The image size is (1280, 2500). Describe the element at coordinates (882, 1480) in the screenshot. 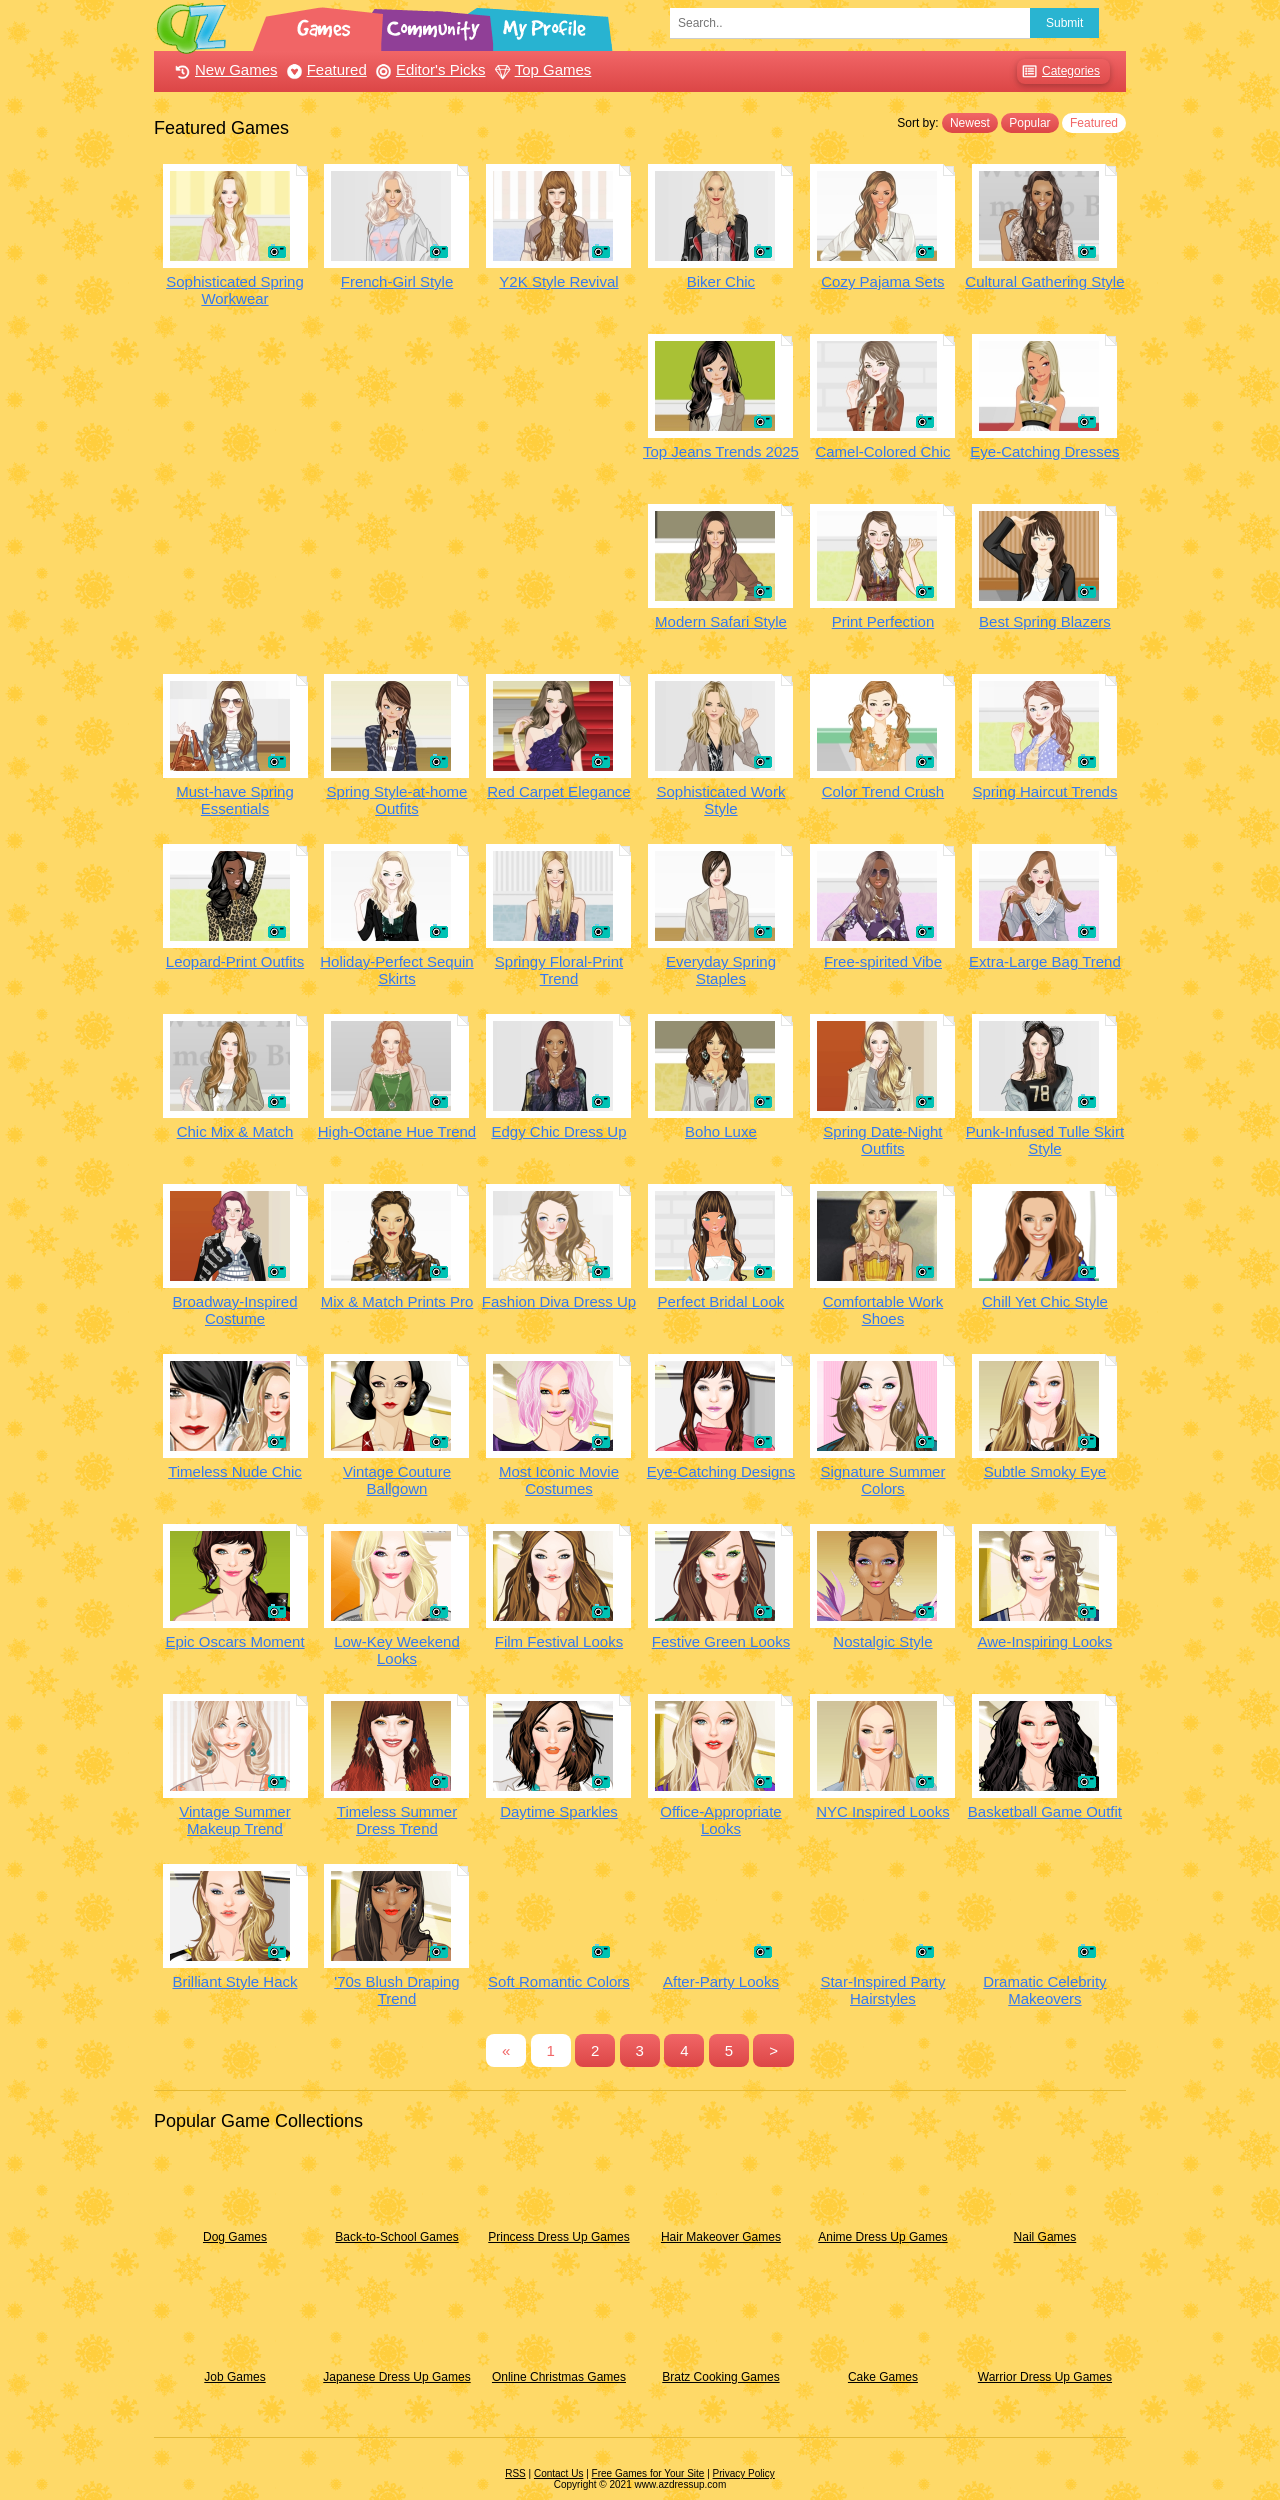

I see `Signature Summer Colors` at that location.